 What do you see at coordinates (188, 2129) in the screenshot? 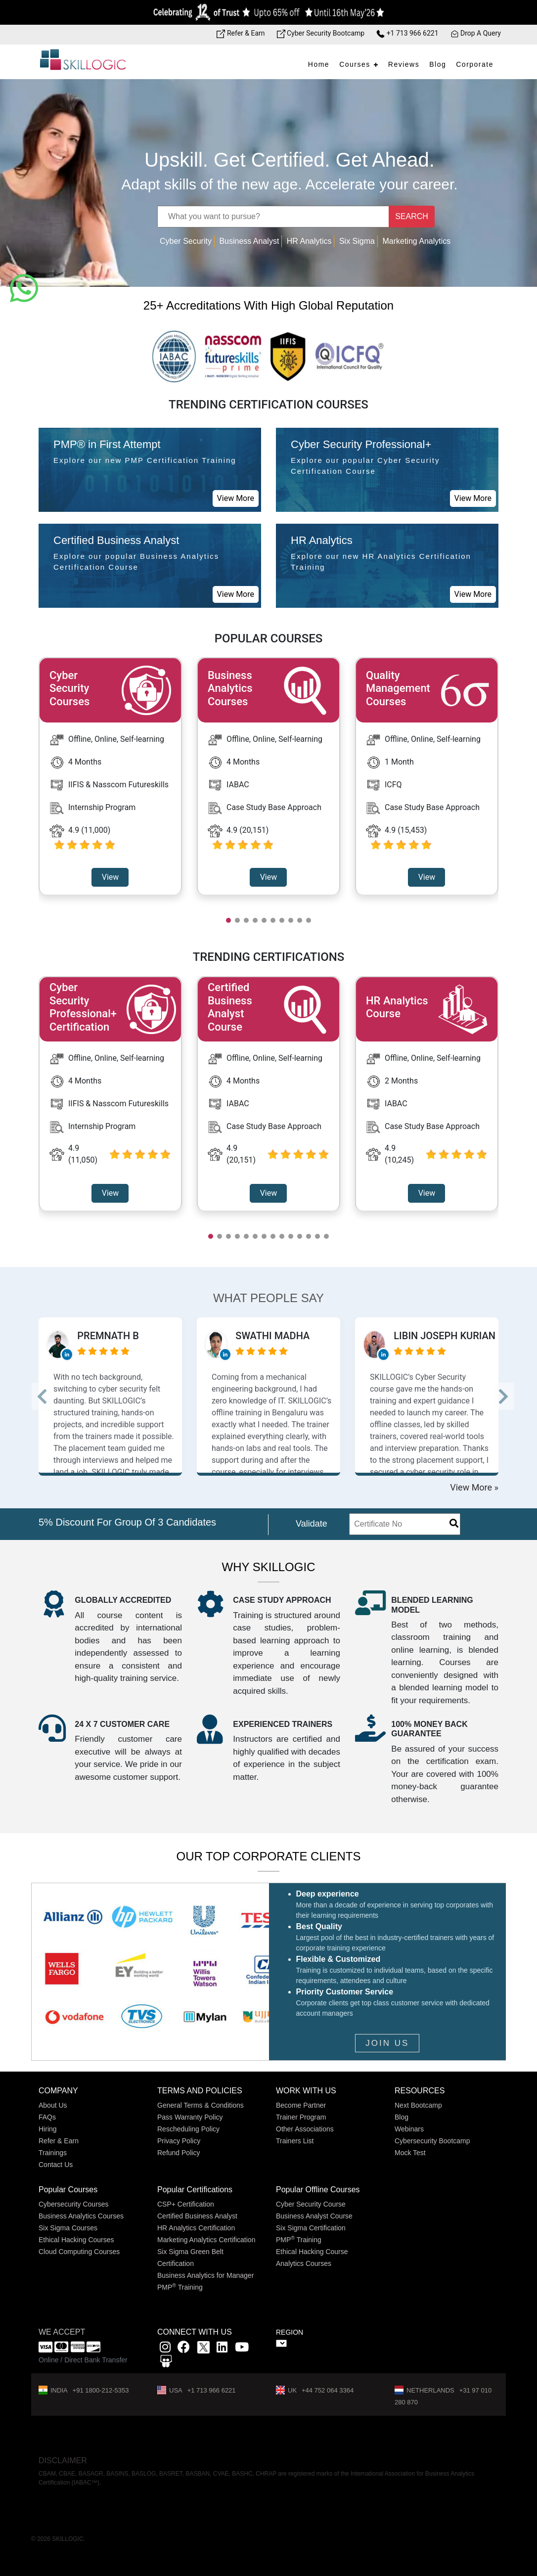
I see `Rescheduling Policy` at bounding box center [188, 2129].